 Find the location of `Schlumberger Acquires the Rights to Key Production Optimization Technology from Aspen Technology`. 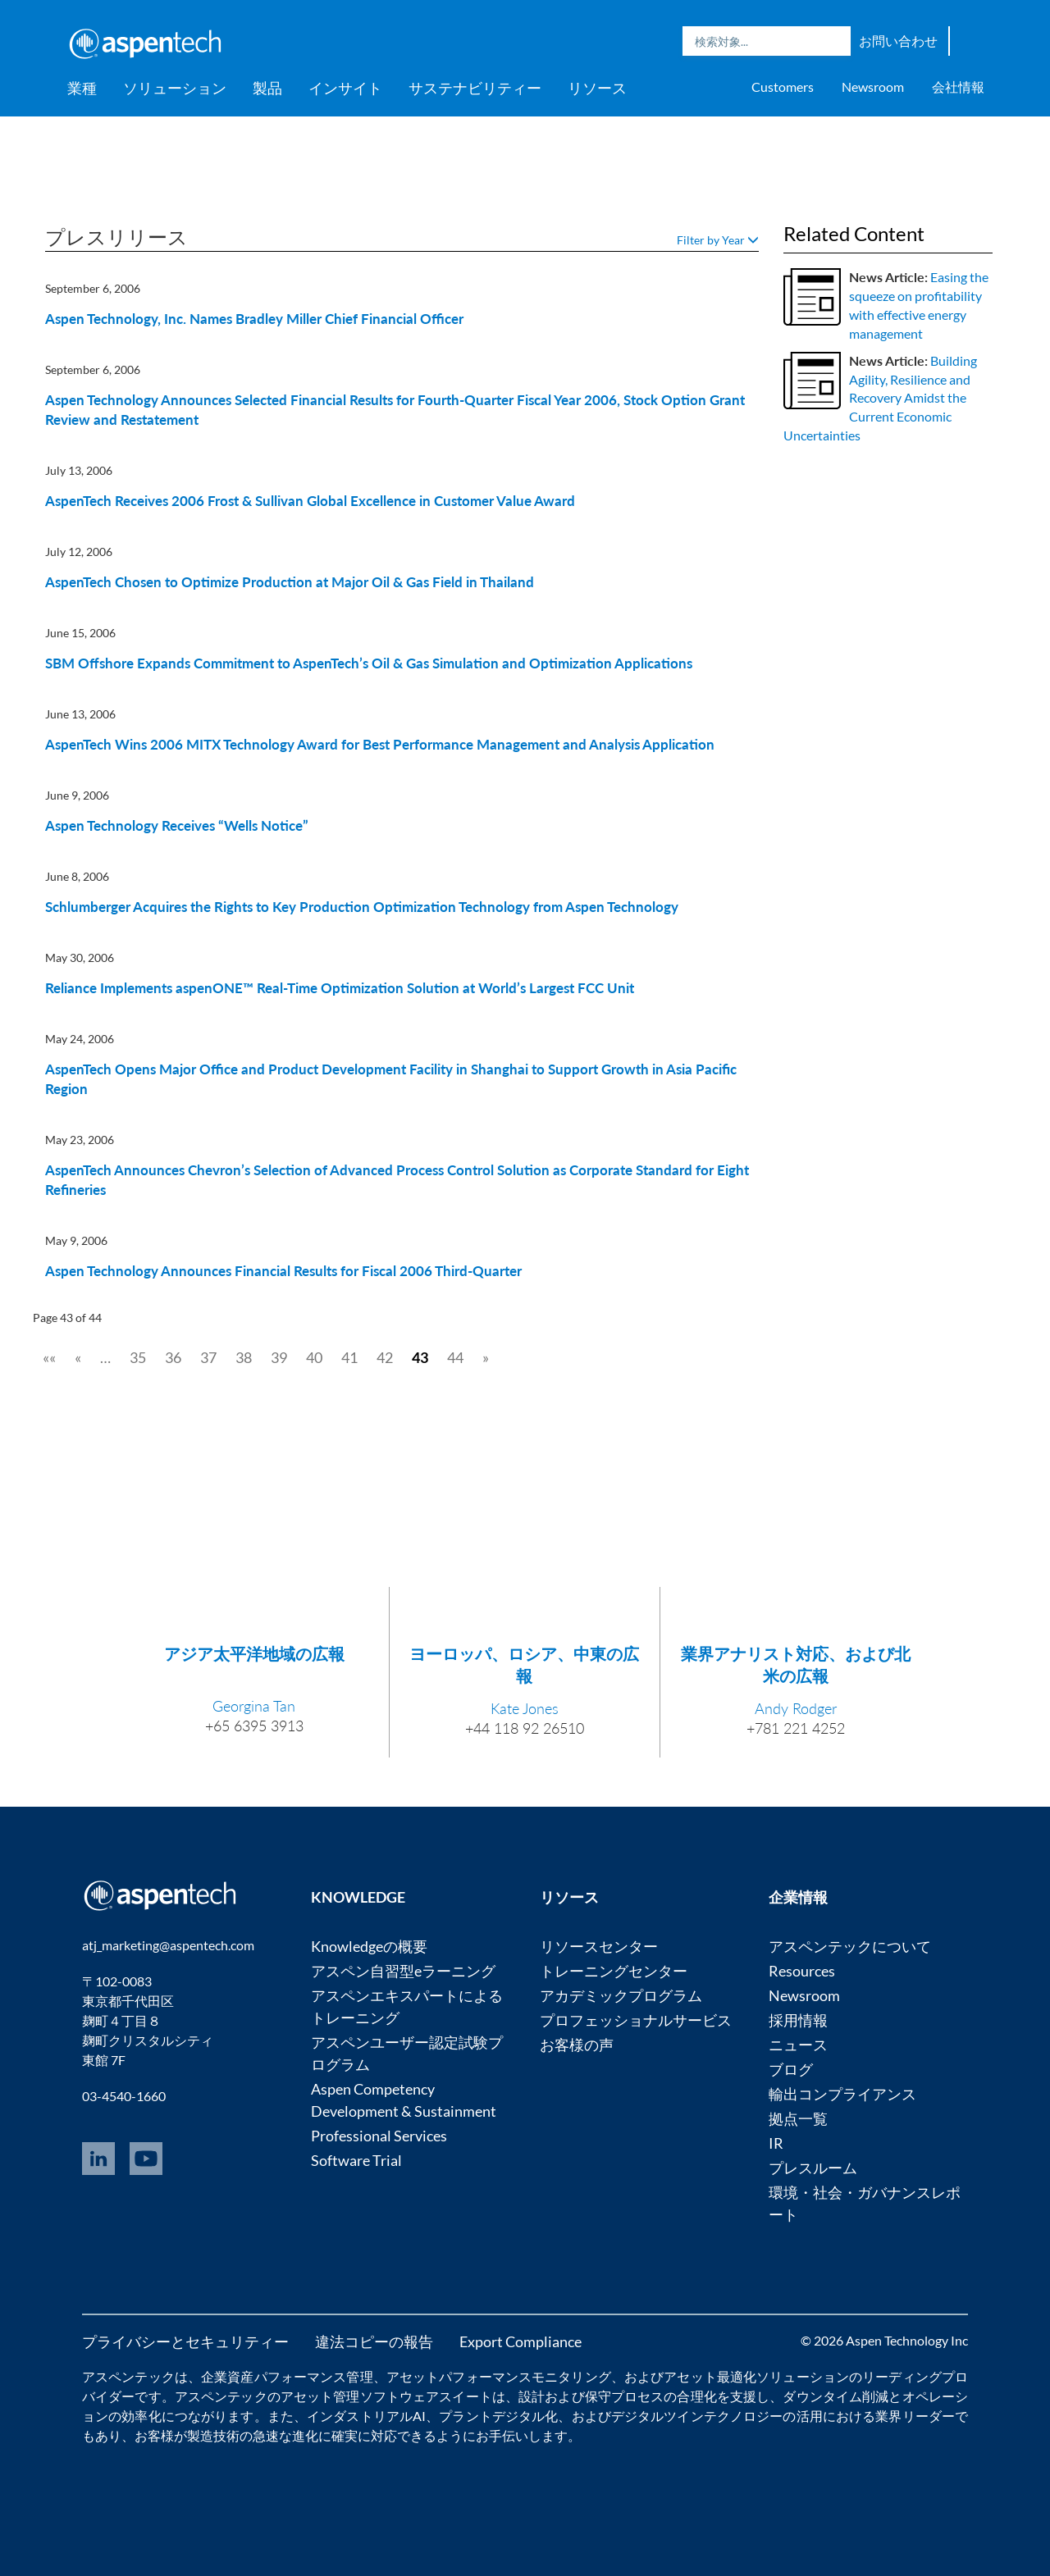

Schlumberger Acquires the Rights to Key Production Optimization Technology from Aspen Technology is located at coordinates (361, 906).